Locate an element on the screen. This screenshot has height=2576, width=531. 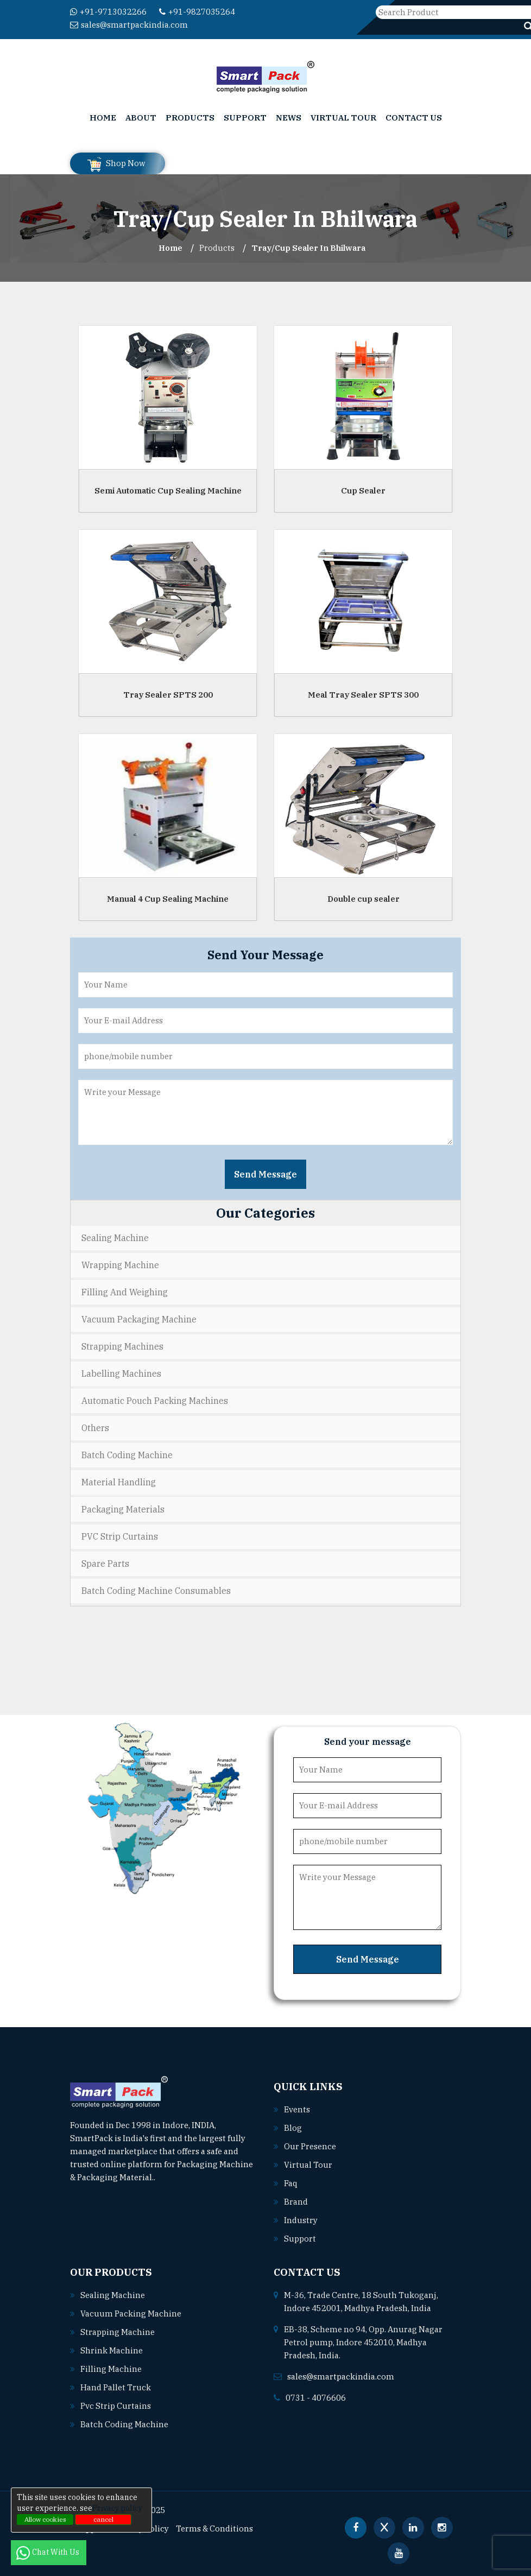
0731 - 4076606 is located at coordinates (316, 2398).